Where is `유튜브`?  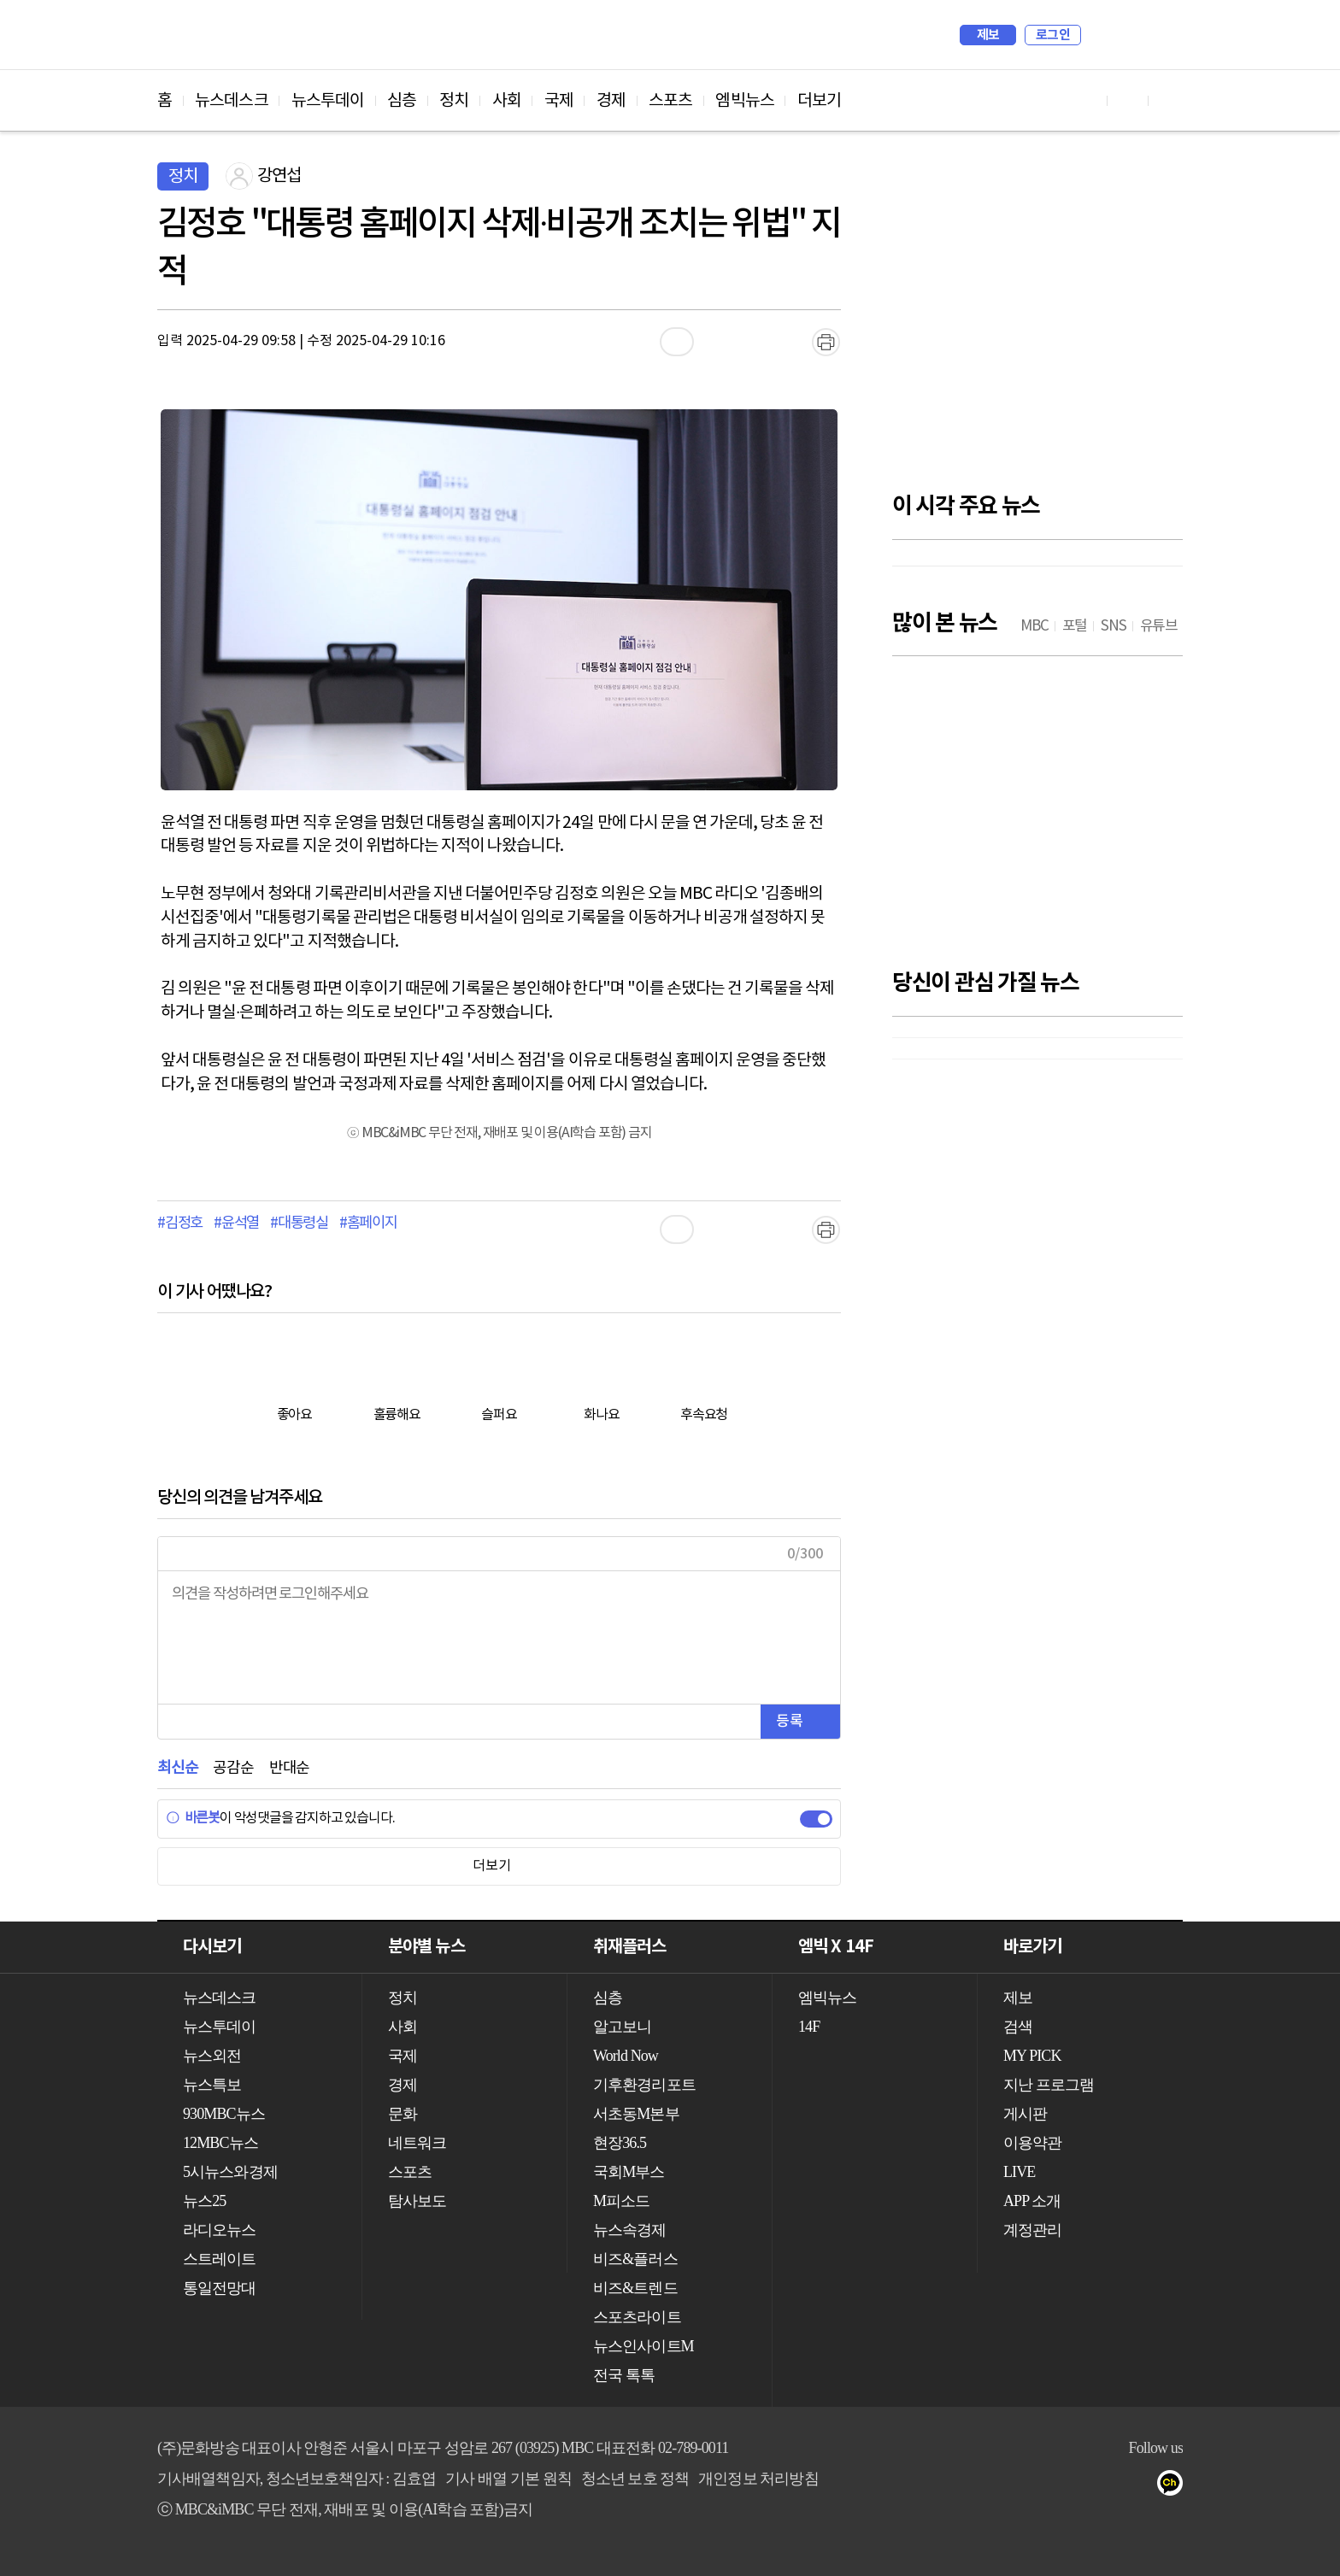
유튜브 is located at coordinates (1073, 2486).